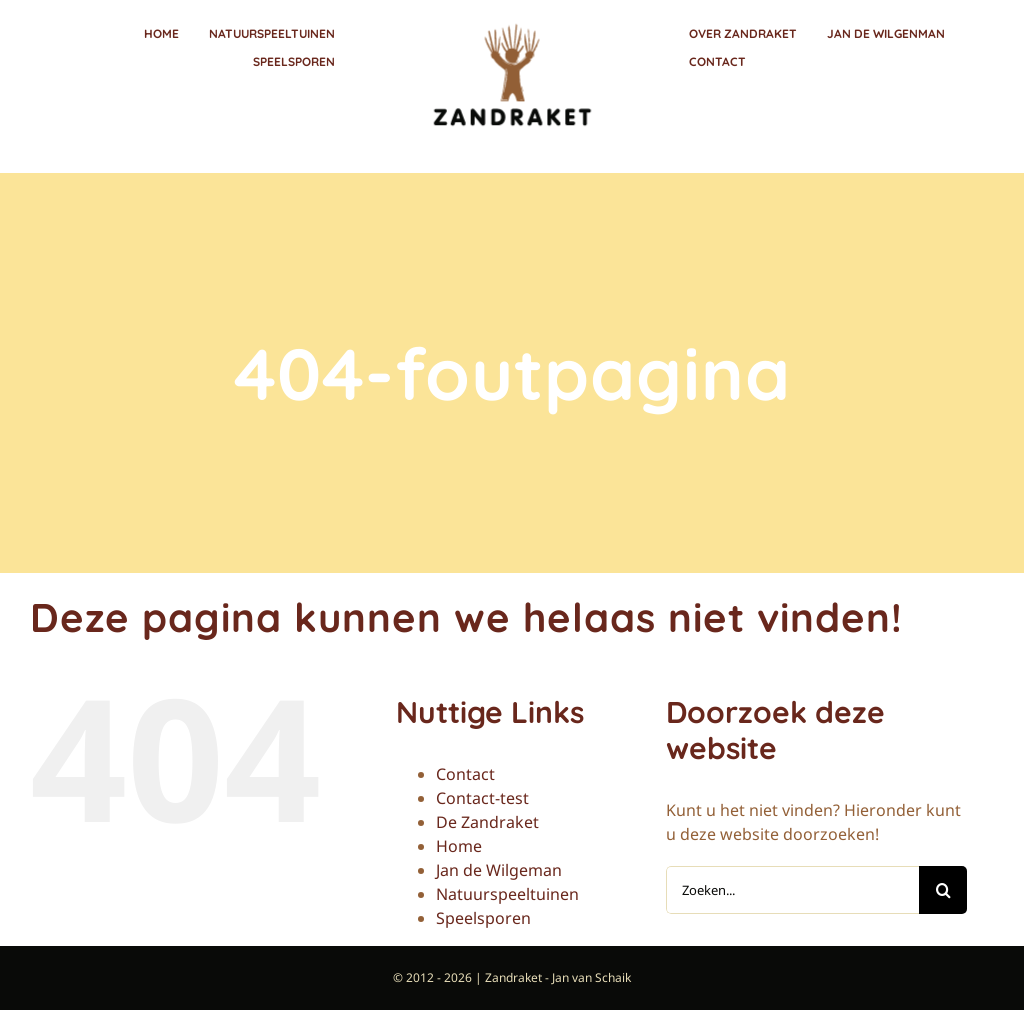 The image size is (1024, 1010). What do you see at coordinates (465, 774) in the screenshot?
I see `Contact` at bounding box center [465, 774].